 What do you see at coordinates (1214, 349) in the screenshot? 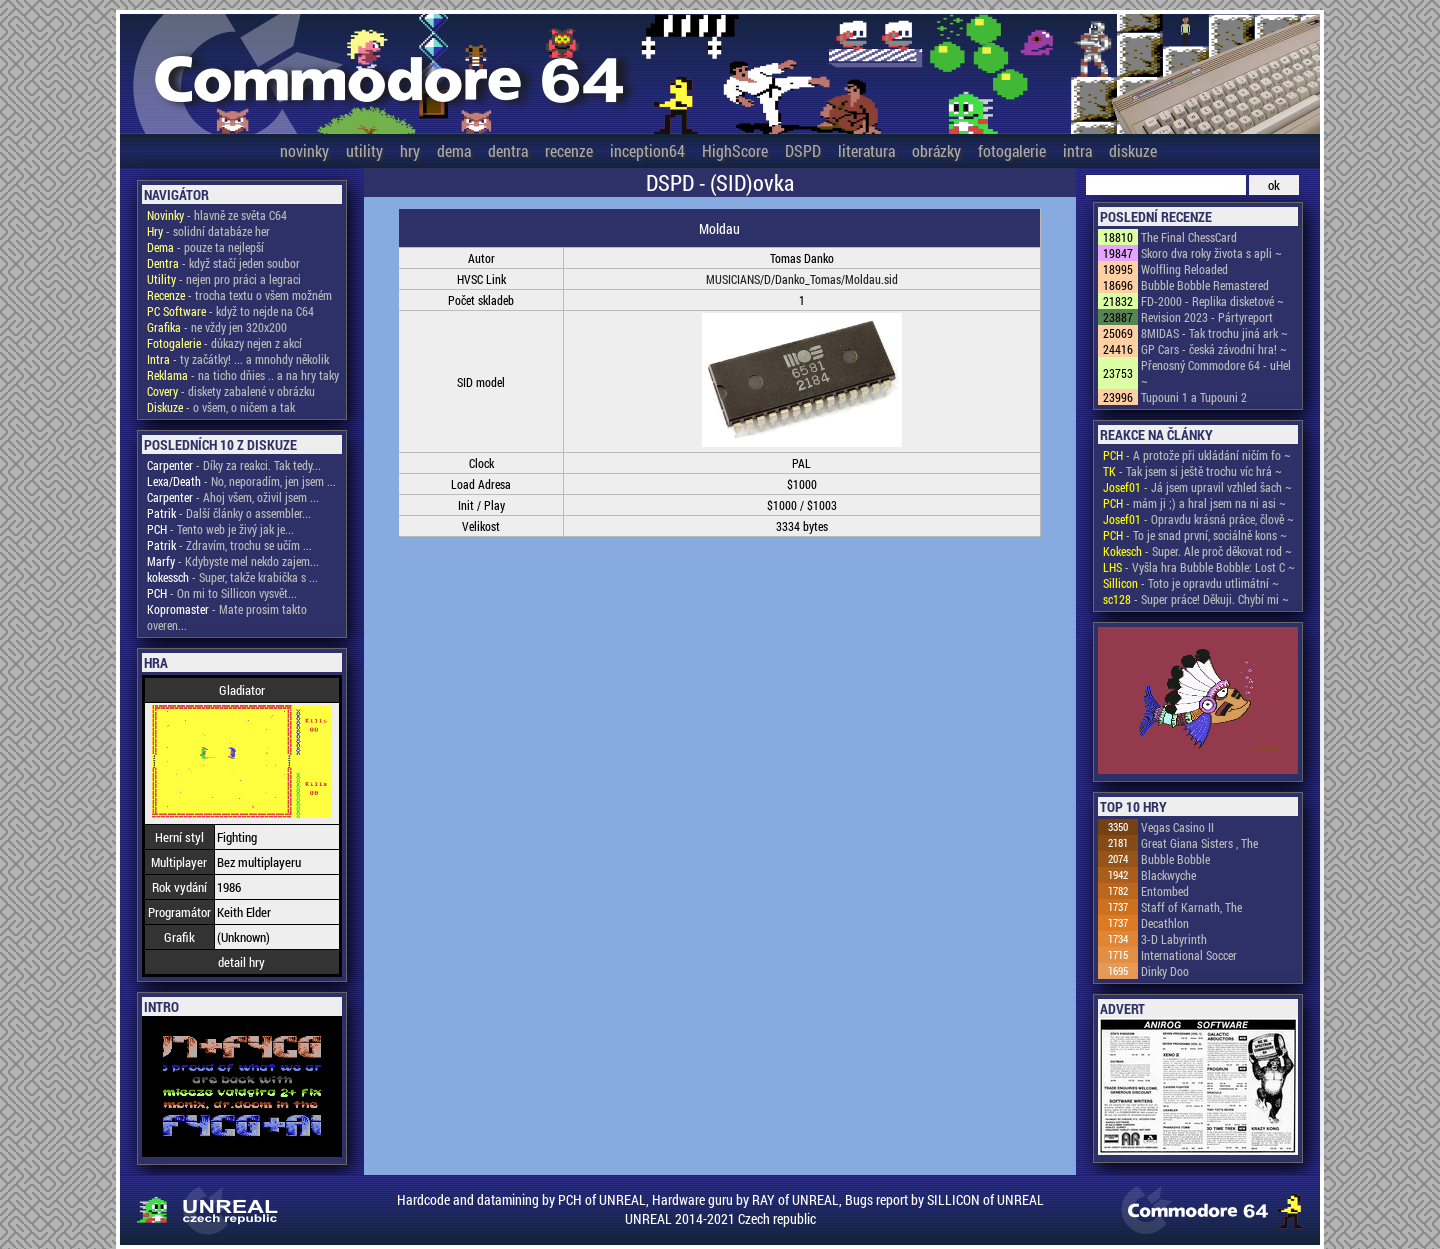
I see `GP Cars - česká závodní hra! ~` at bounding box center [1214, 349].